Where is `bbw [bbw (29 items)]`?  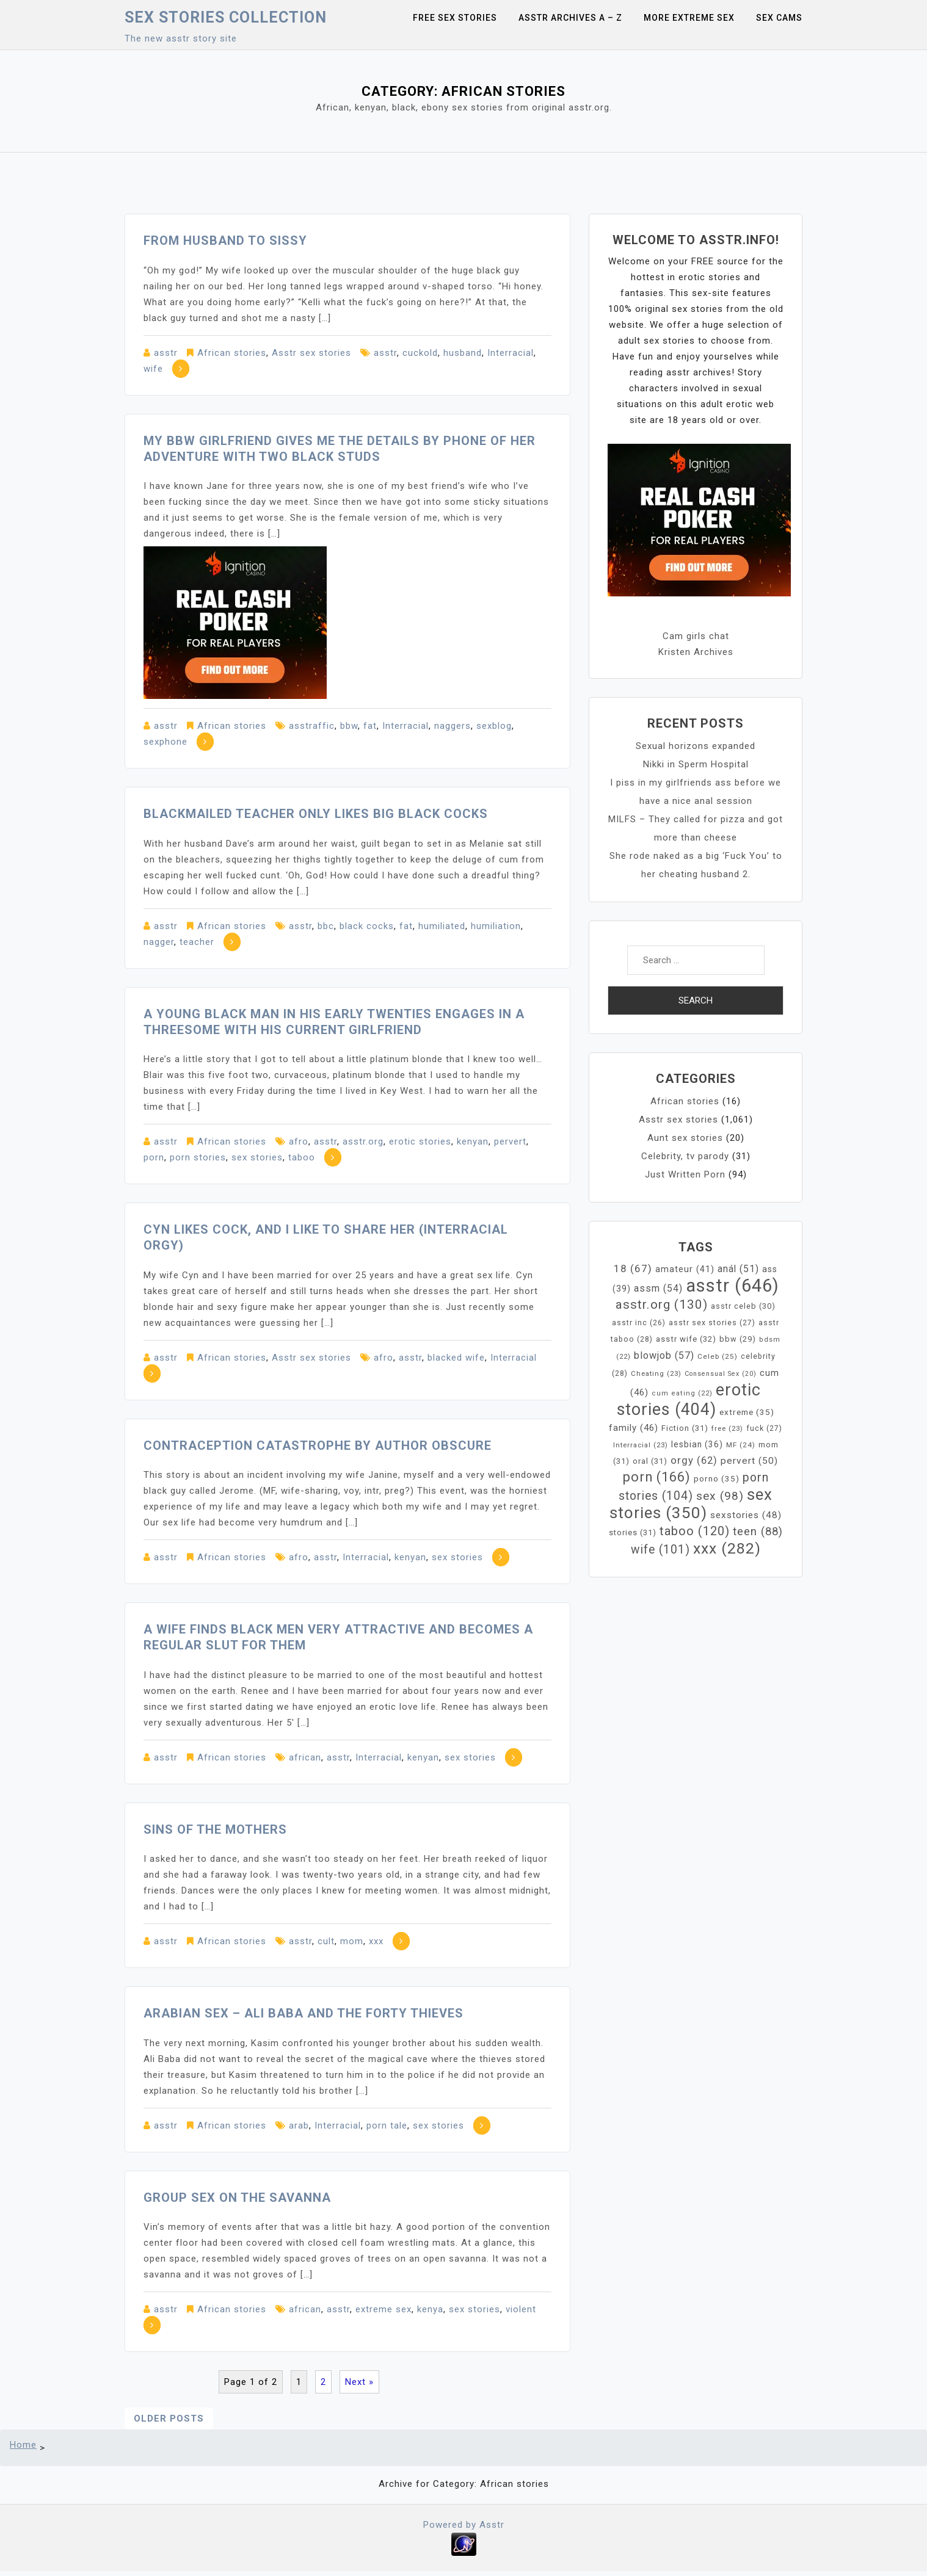
bbw [bbw (29 items)] is located at coordinates (737, 1339).